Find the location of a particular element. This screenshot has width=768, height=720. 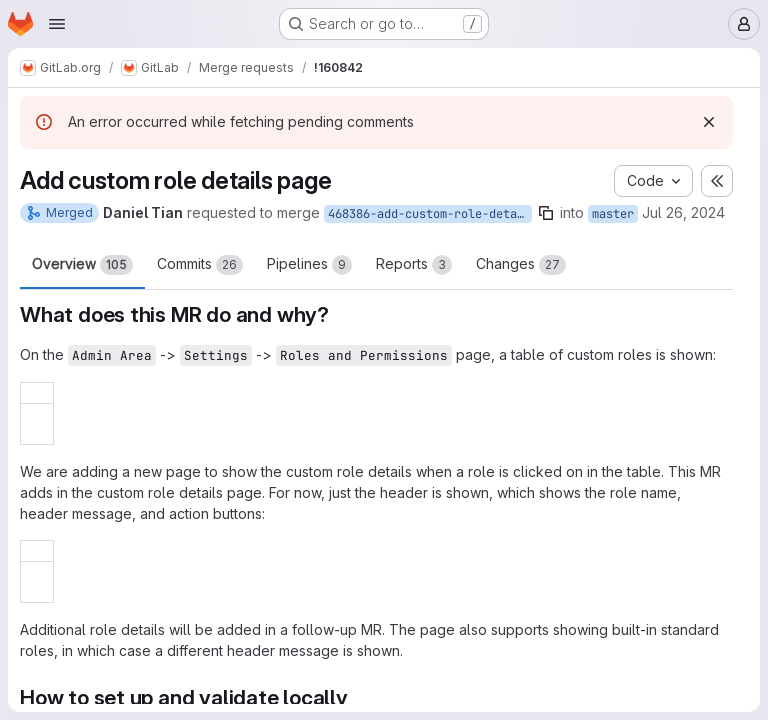

[Copy branch name] is located at coordinates (546, 213).